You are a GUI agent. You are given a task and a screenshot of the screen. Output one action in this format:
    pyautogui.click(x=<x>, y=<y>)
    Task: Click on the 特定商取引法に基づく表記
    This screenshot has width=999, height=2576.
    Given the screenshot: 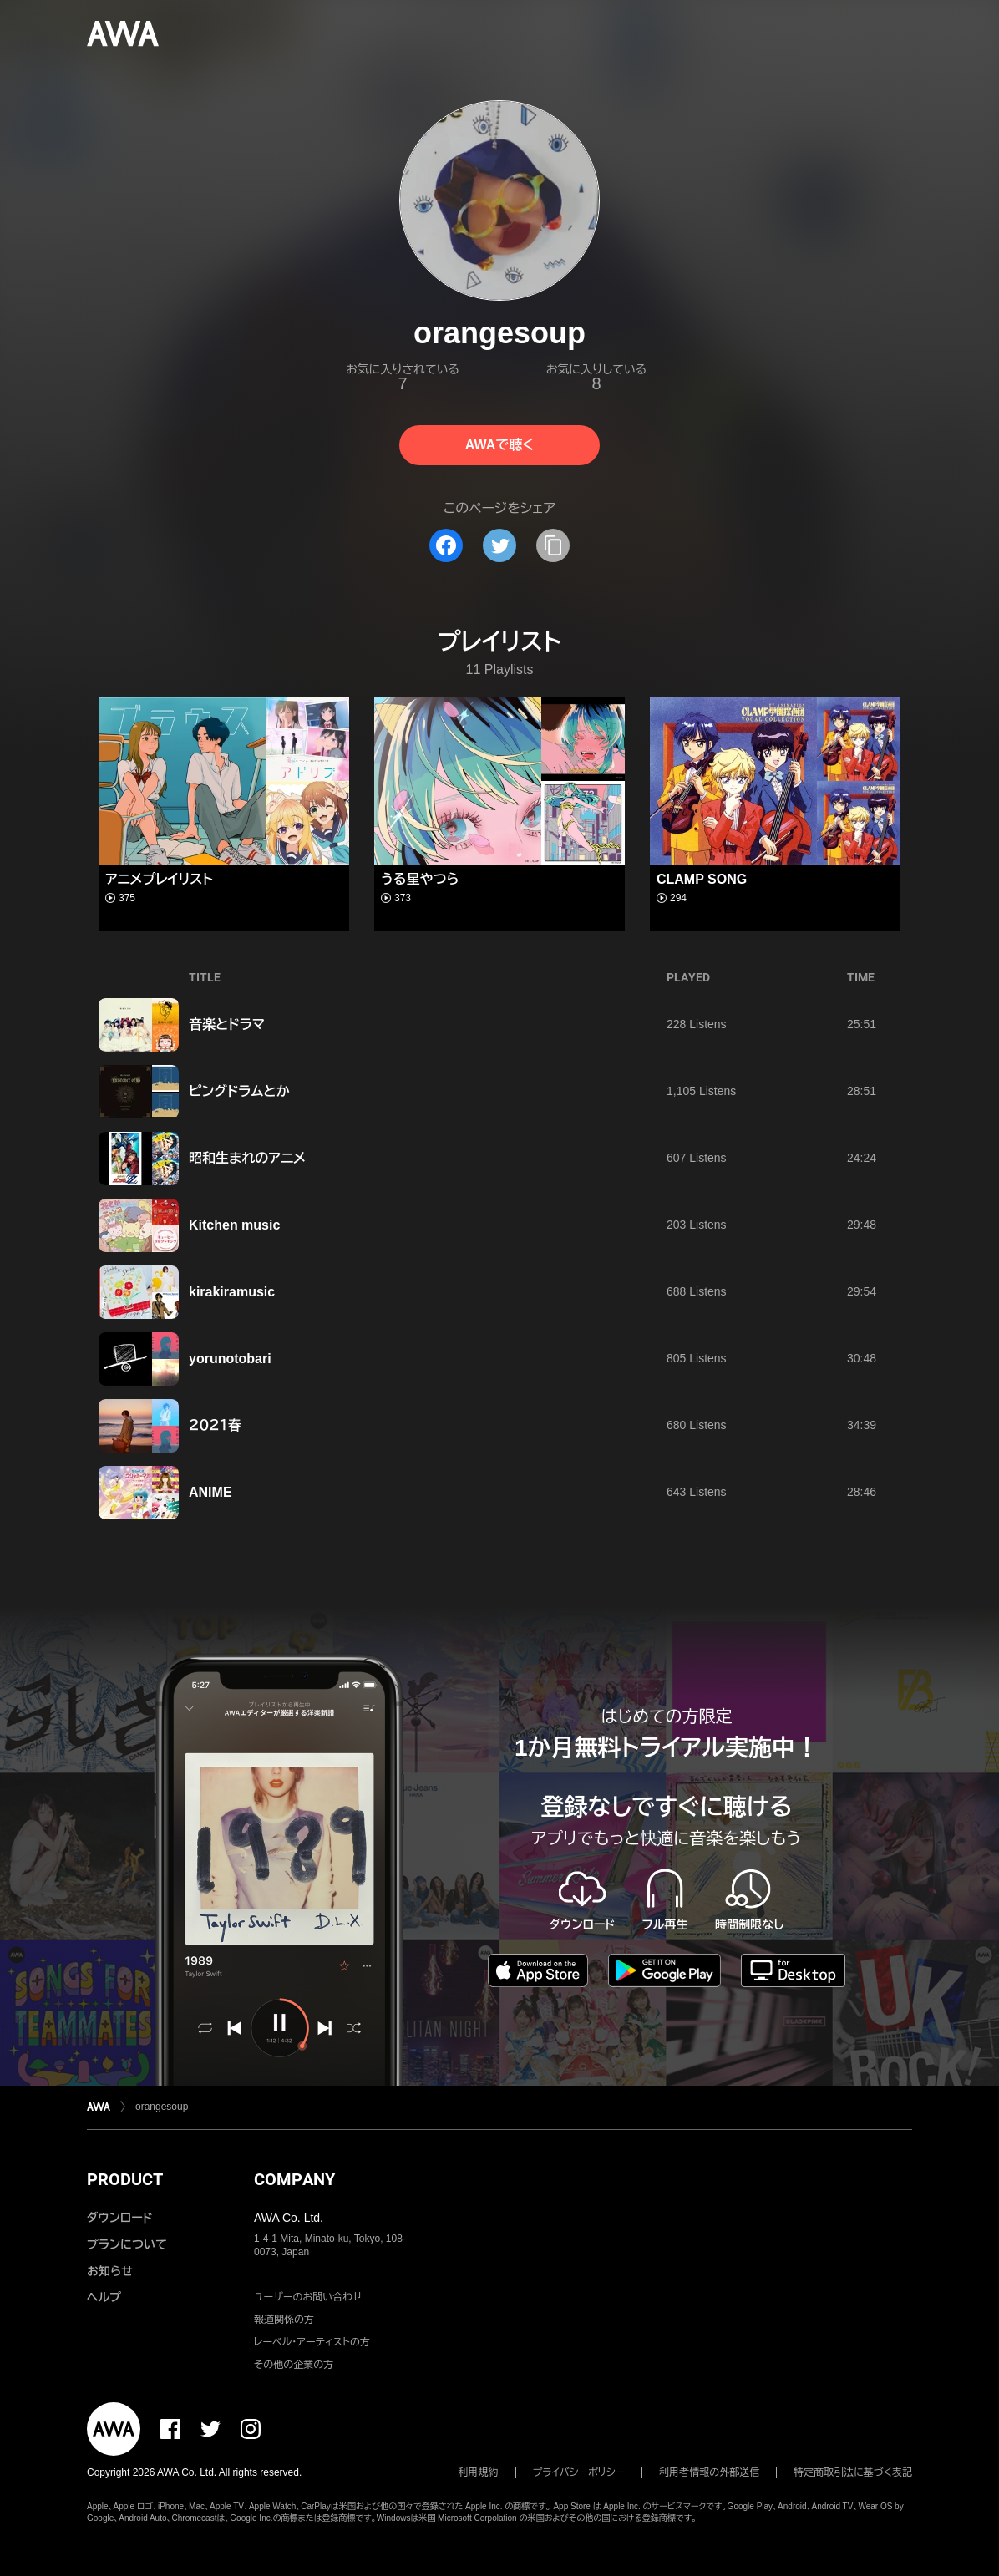 What is the action you would take?
    pyautogui.click(x=853, y=2472)
    